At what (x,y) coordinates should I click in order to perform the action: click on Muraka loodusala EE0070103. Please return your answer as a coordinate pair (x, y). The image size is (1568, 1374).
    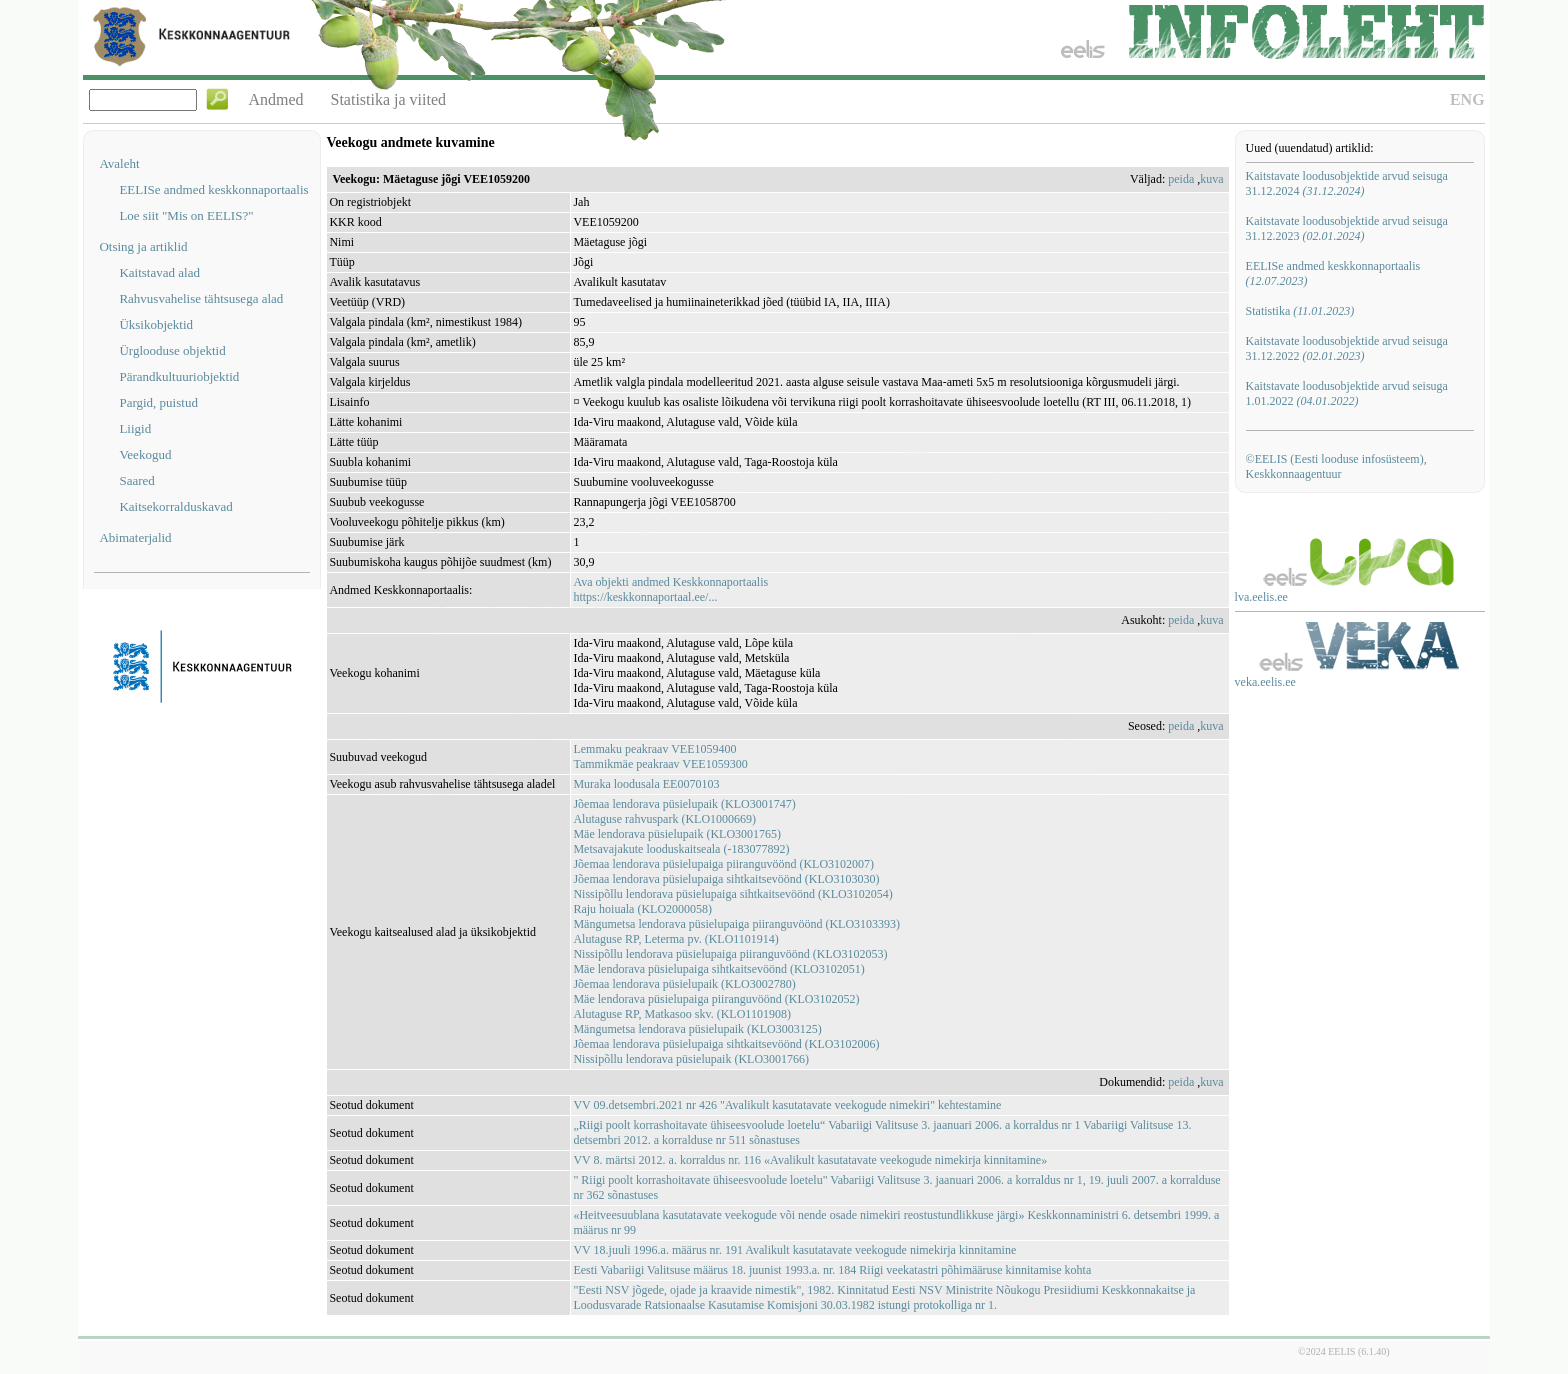
    Looking at the image, I should click on (646, 784).